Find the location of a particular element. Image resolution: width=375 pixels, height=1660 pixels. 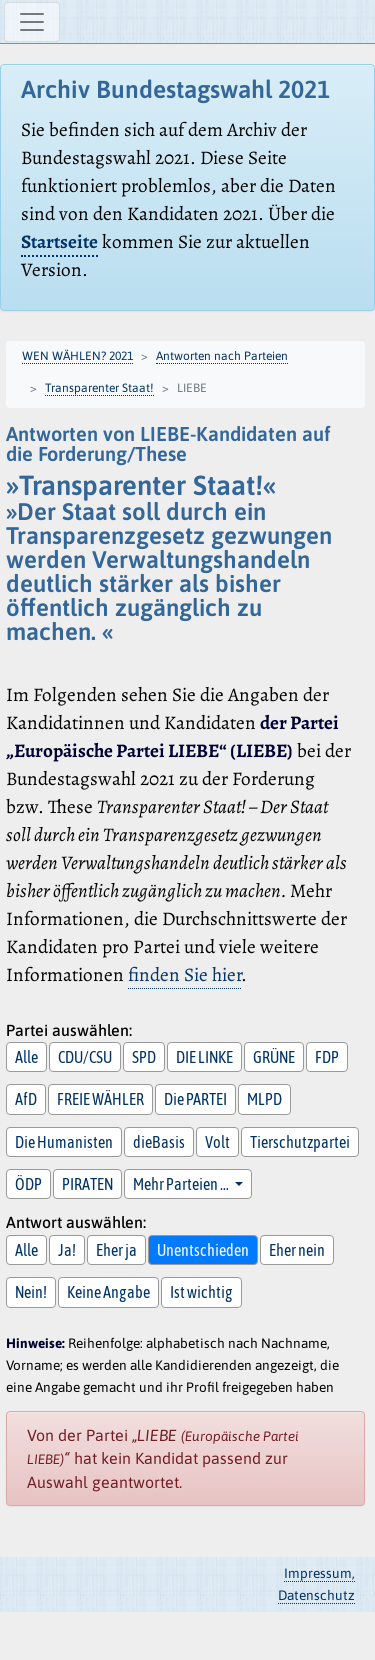

MLPD is located at coordinates (264, 1099).